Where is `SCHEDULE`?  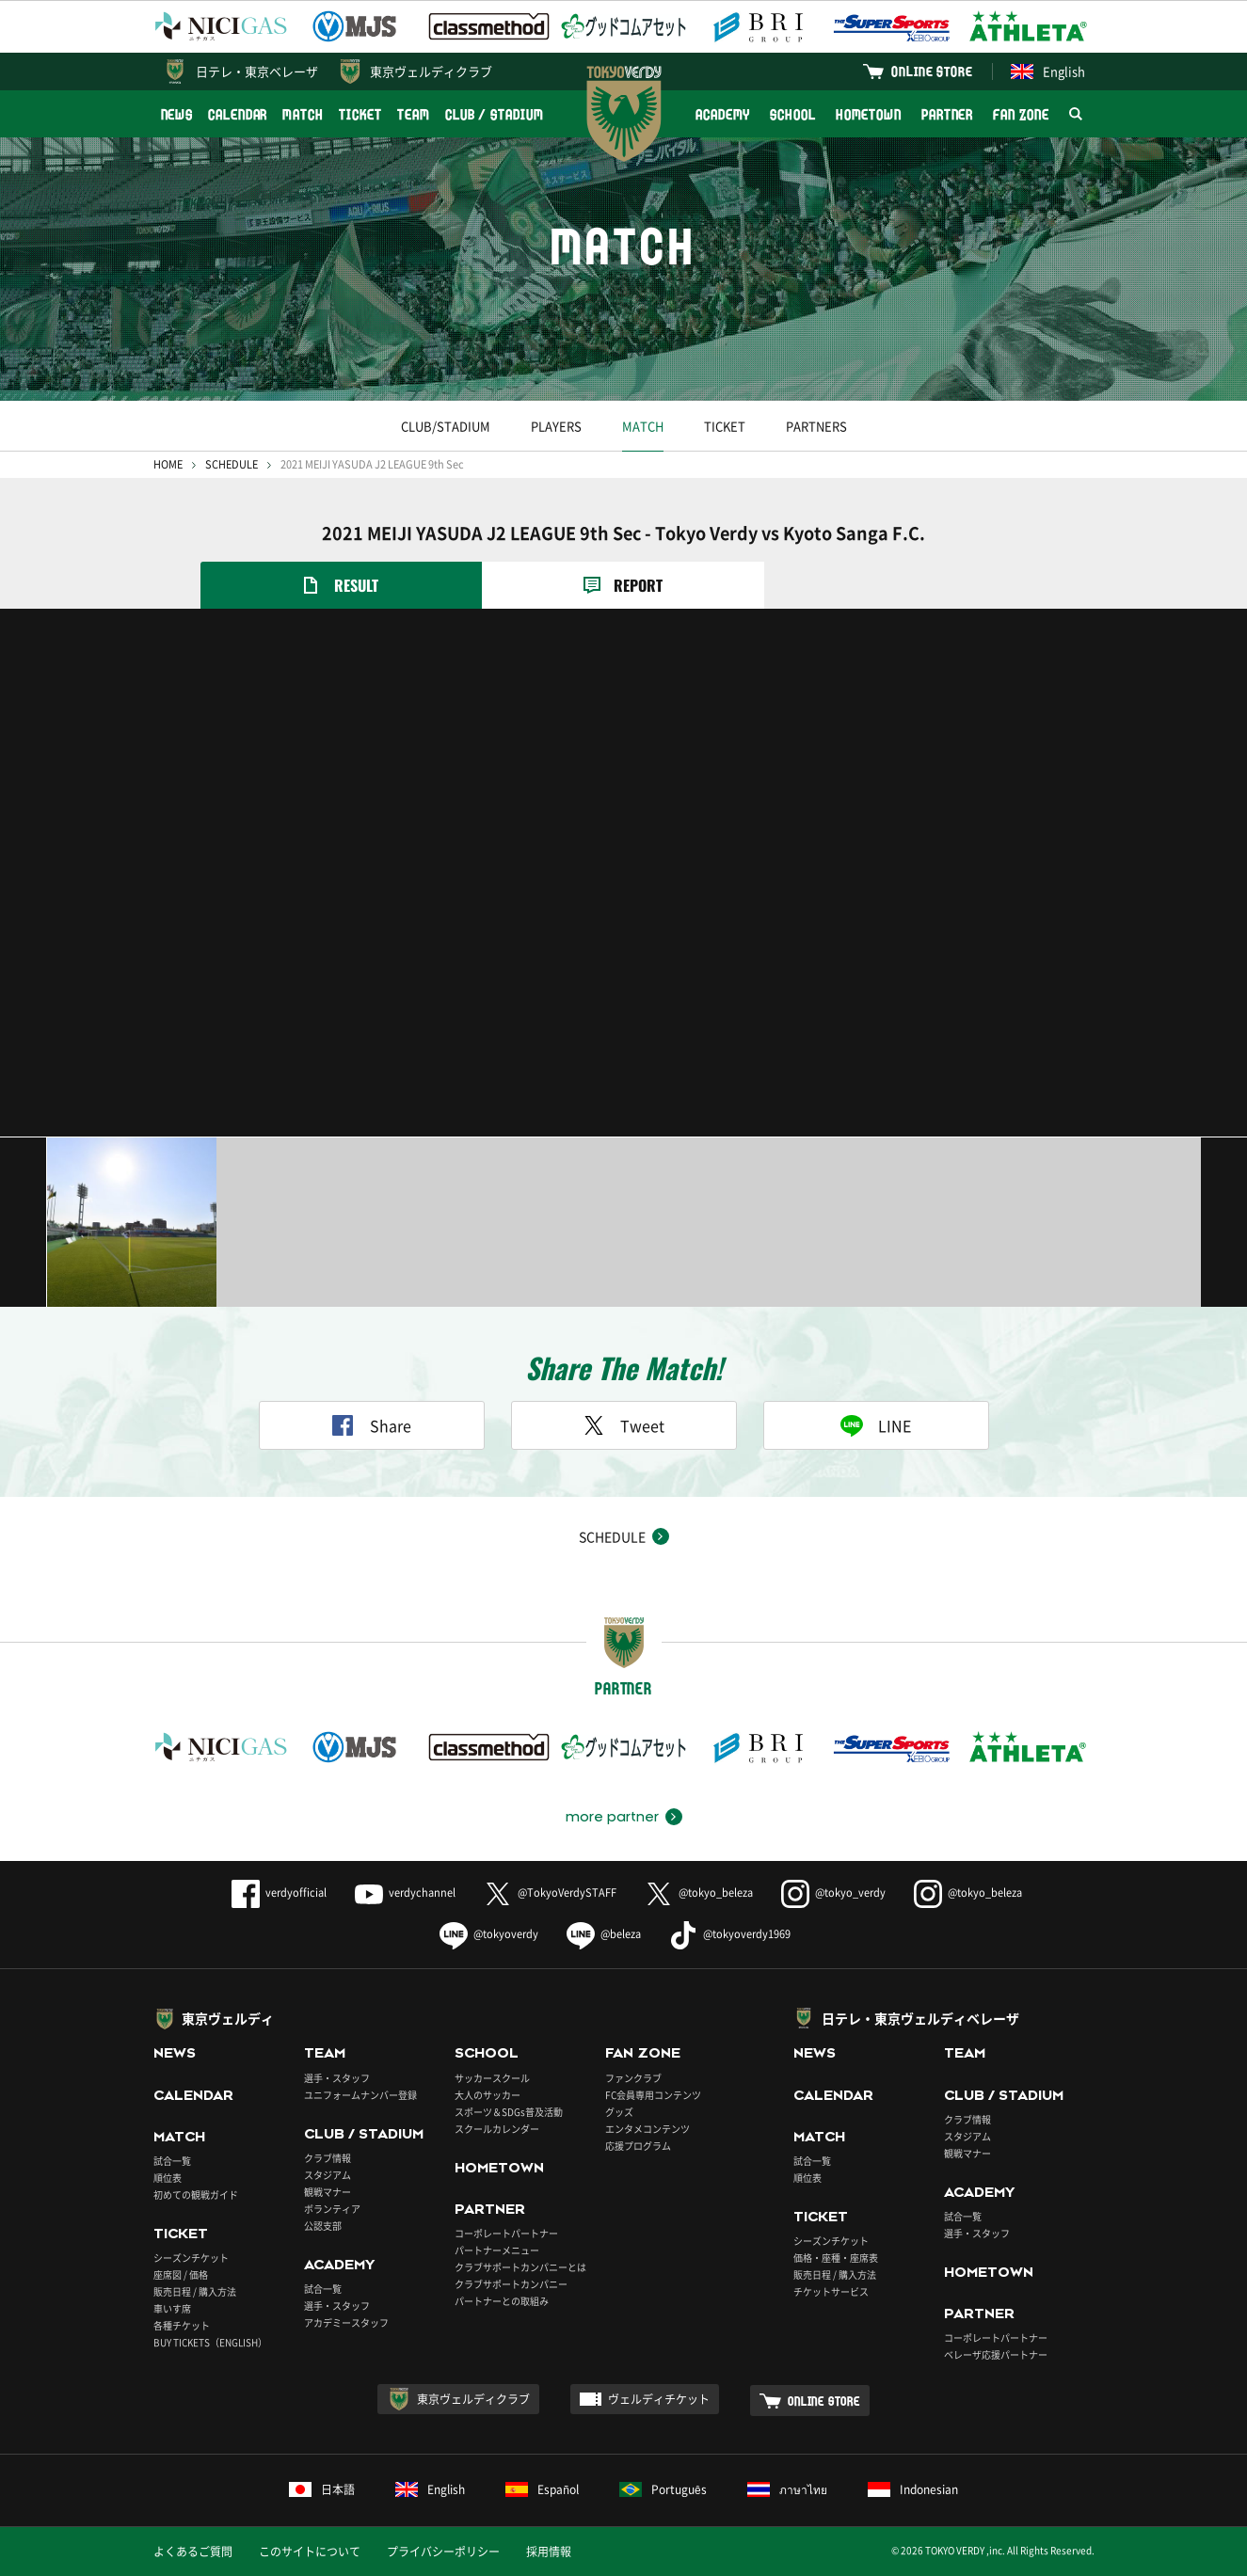 SCHEDULE is located at coordinates (231, 464).